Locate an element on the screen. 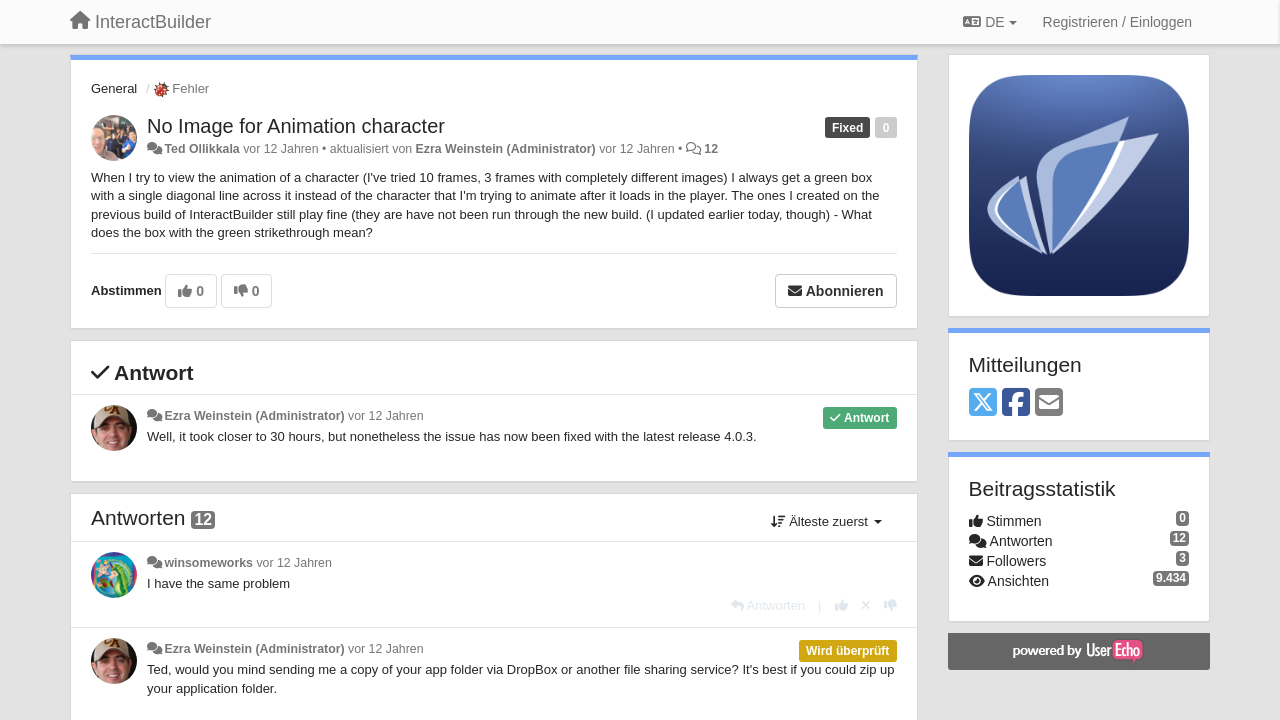 The height and width of the screenshot is (720, 1280). vor 12 Jahren is located at coordinates (385, 416).